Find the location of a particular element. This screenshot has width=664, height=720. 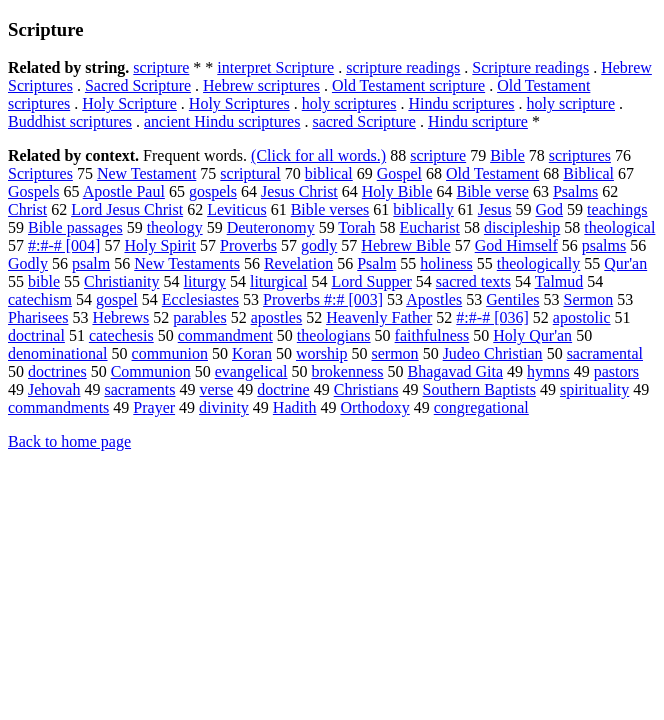

Jesus is located at coordinates (495, 209).